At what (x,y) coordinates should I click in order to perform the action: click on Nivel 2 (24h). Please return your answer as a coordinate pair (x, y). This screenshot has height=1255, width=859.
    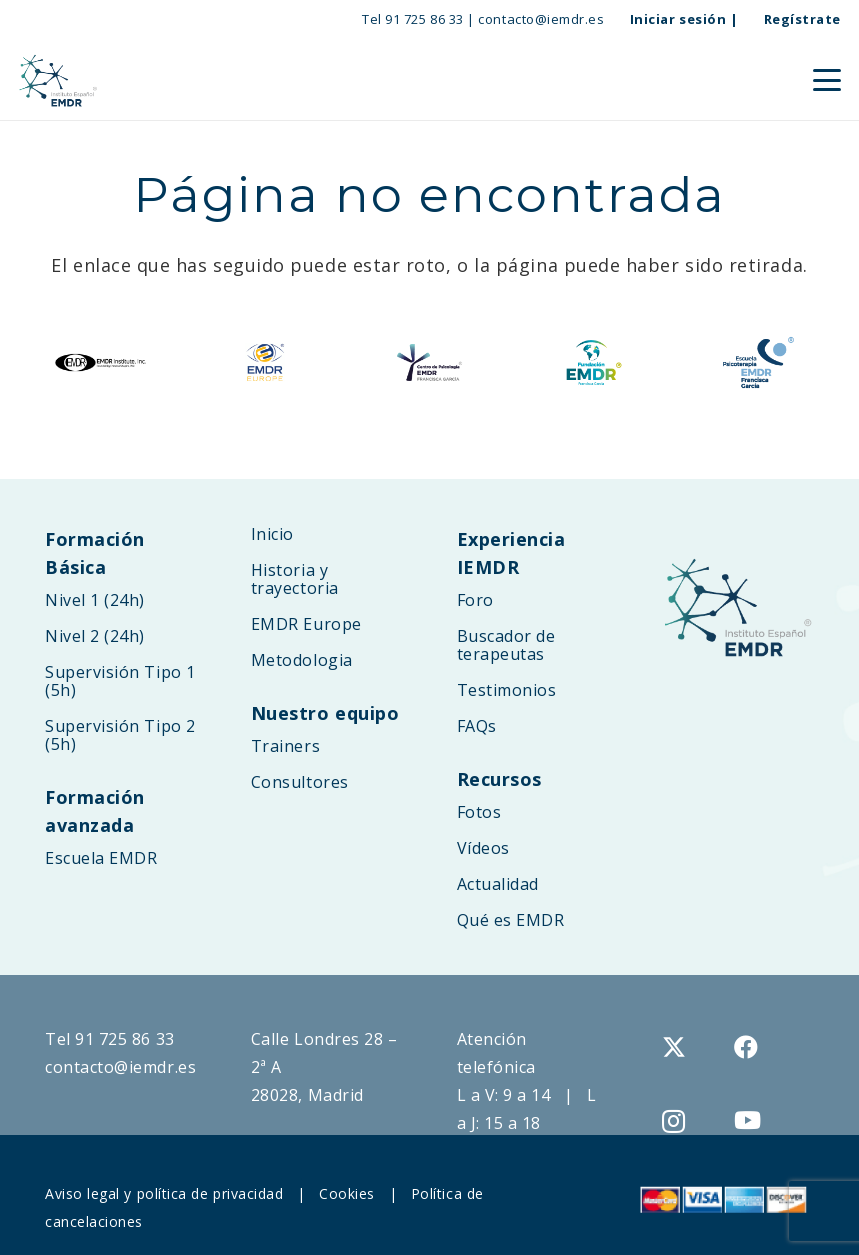
    Looking at the image, I should click on (95, 636).